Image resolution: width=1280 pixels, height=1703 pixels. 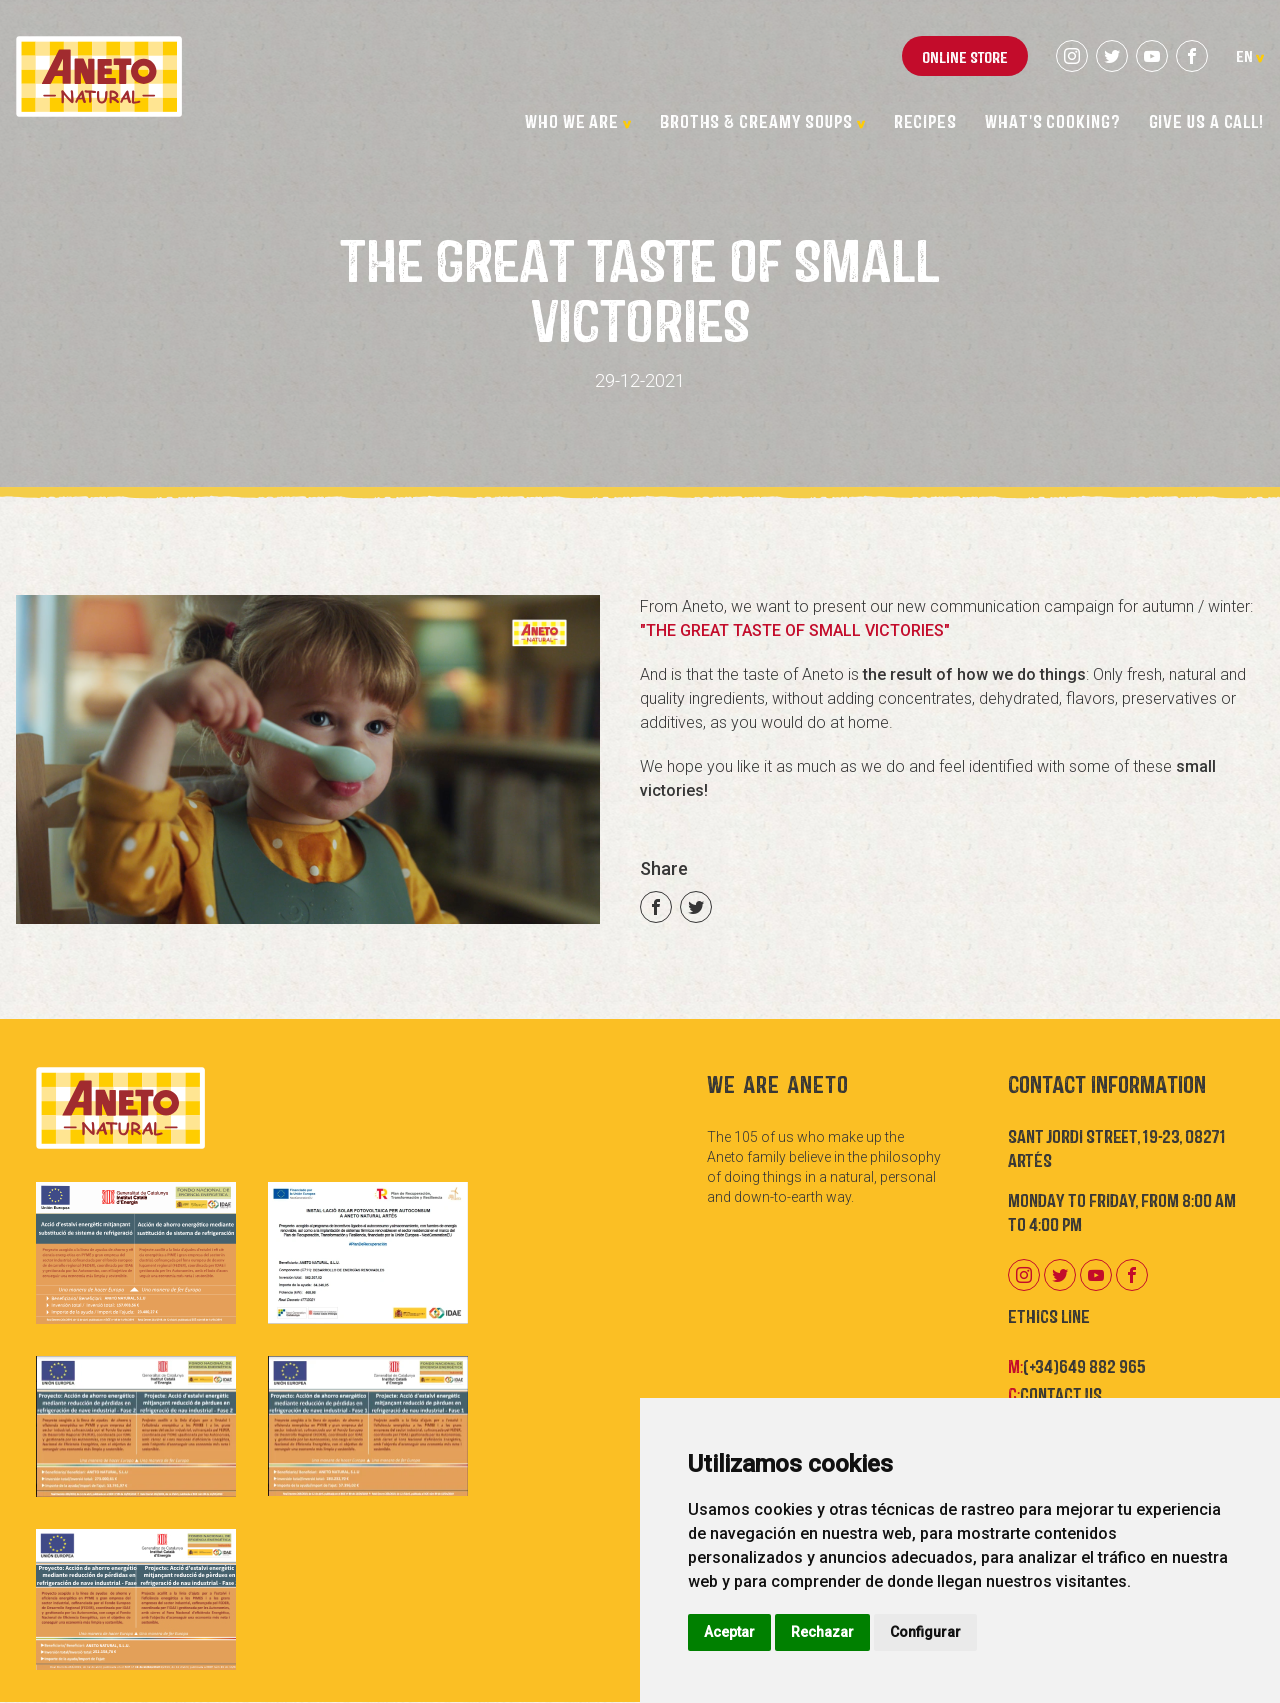 I want to click on Broths & Creamy Soups, so click(x=763, y=120).